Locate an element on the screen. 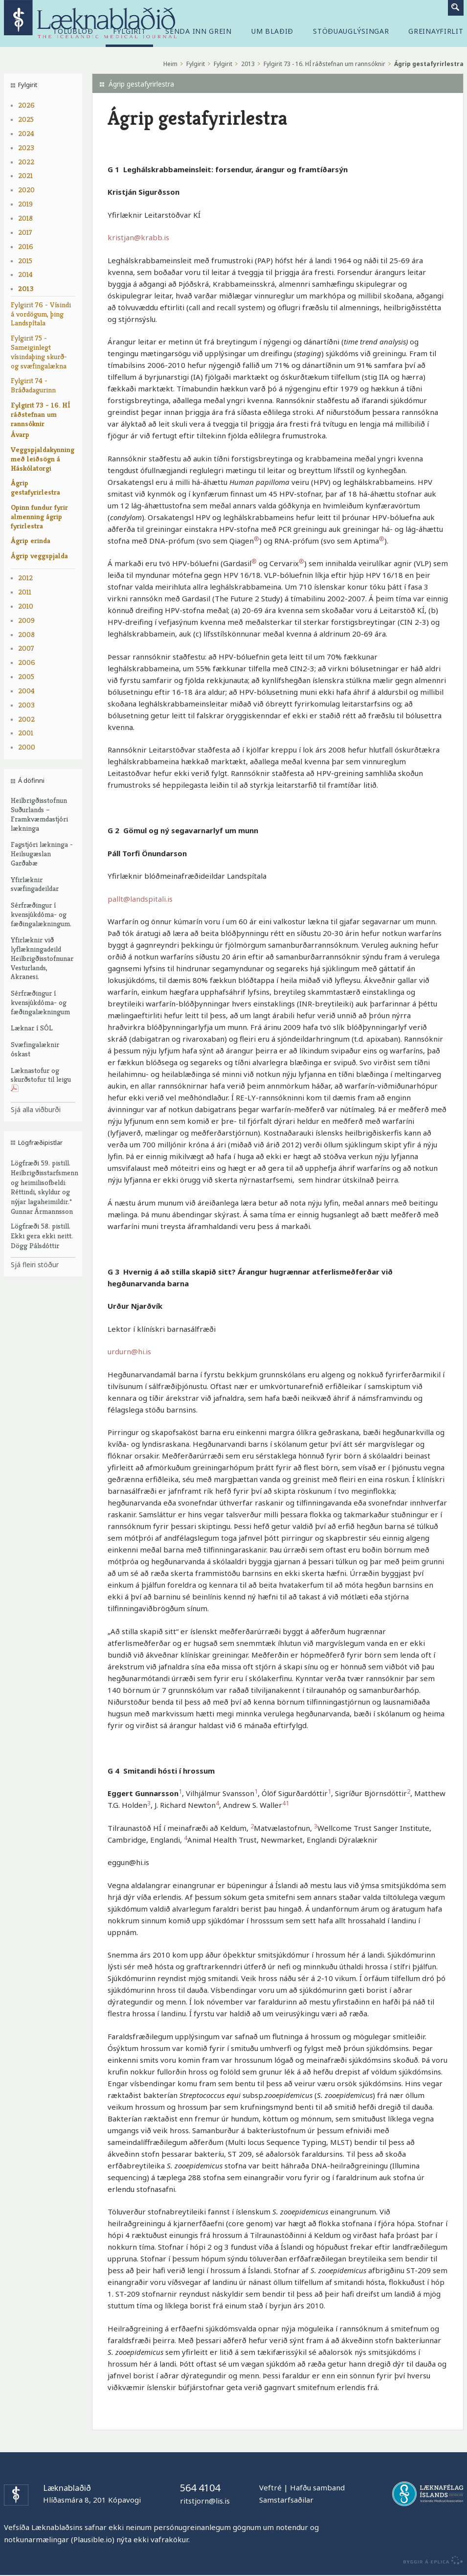 Image resolution: width=467 pixels, height=2576 pixels. Ágrip veggspjalda is located at coordinates (39, 555).